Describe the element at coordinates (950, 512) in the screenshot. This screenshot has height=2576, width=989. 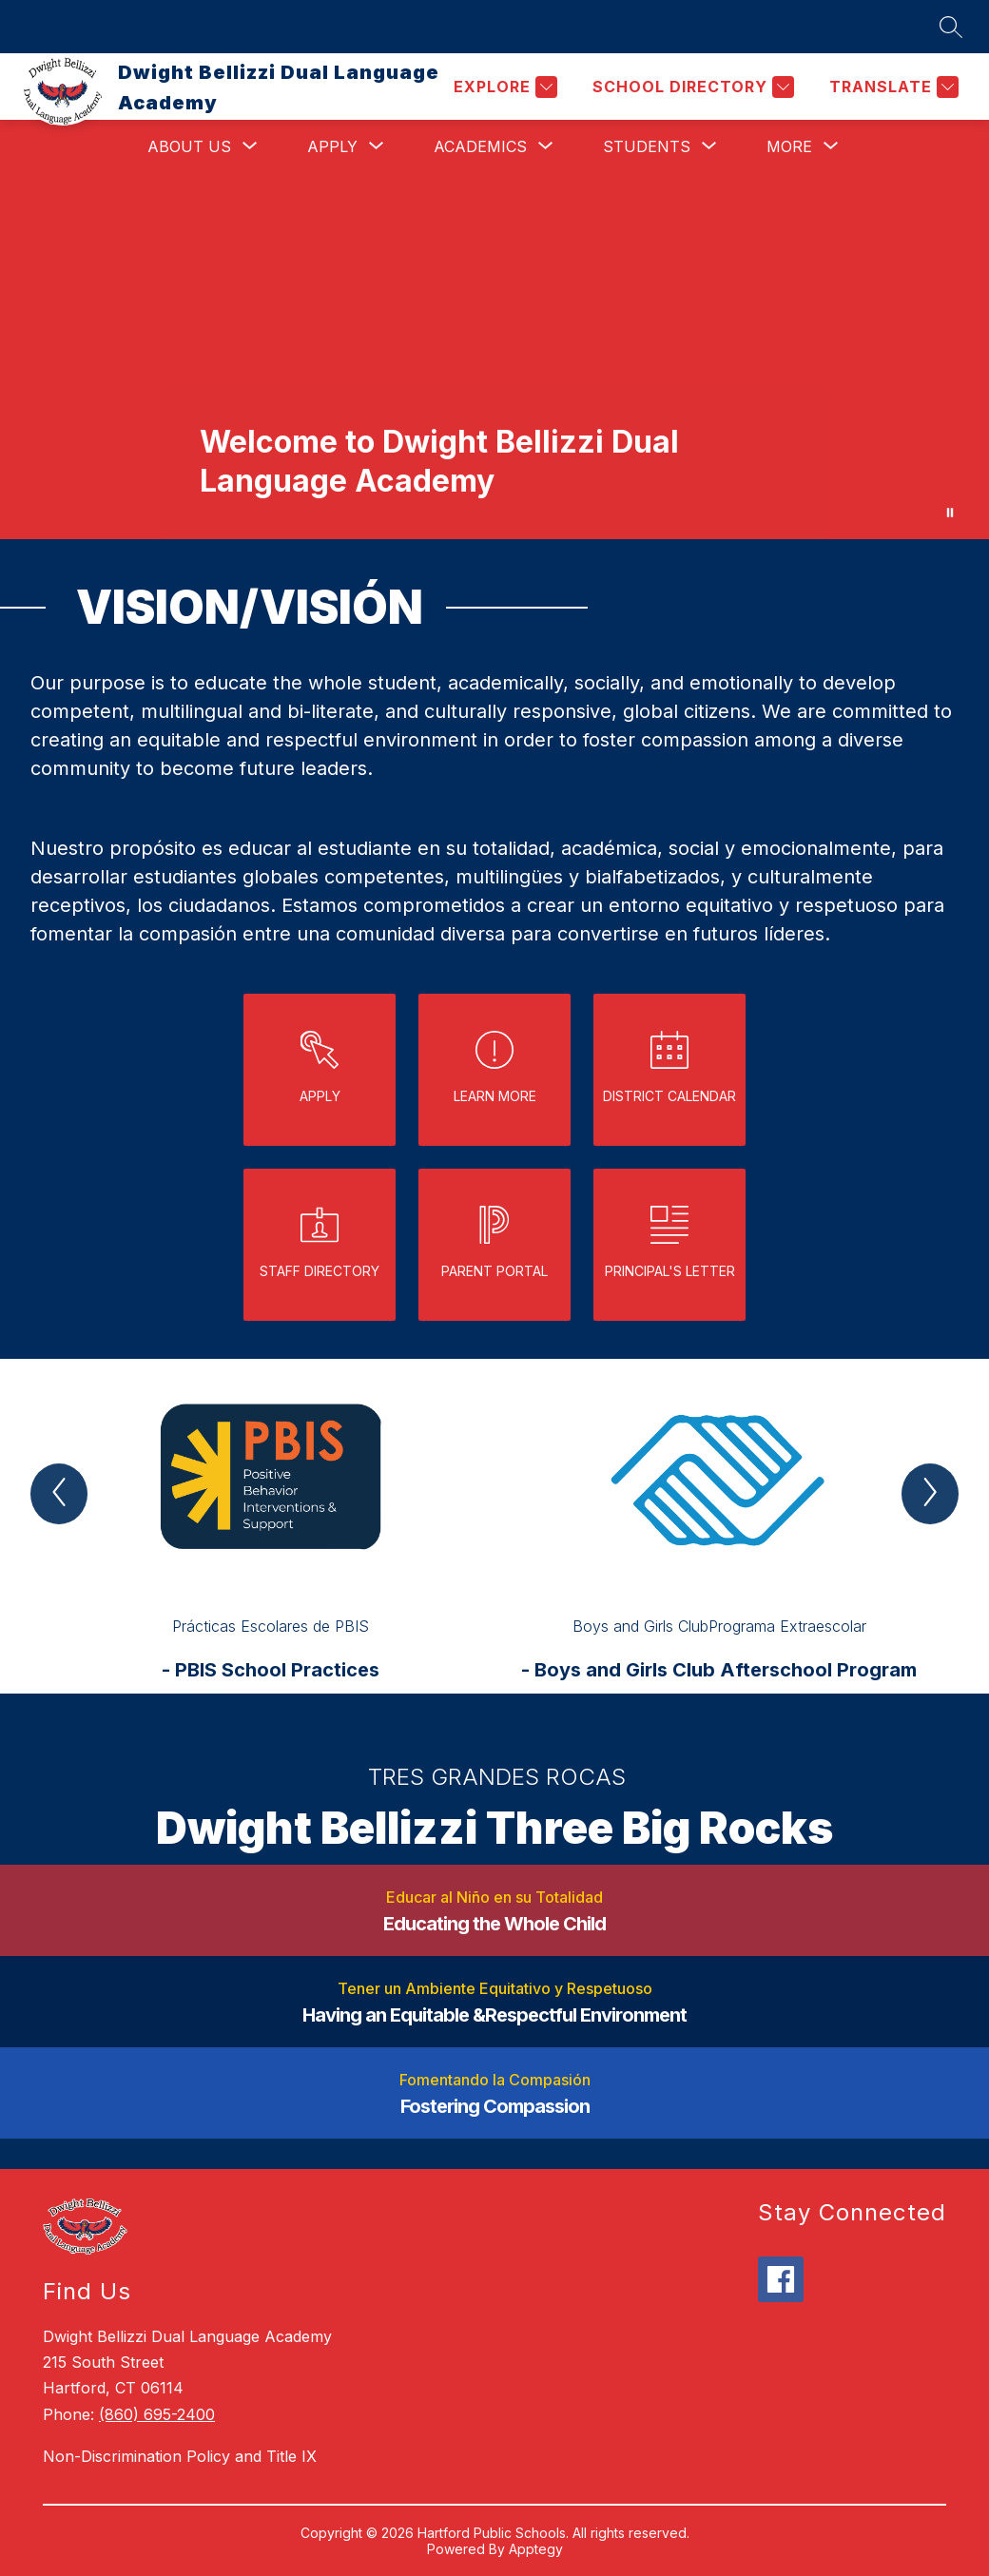
I see `[Pause Gallery]` at that location.